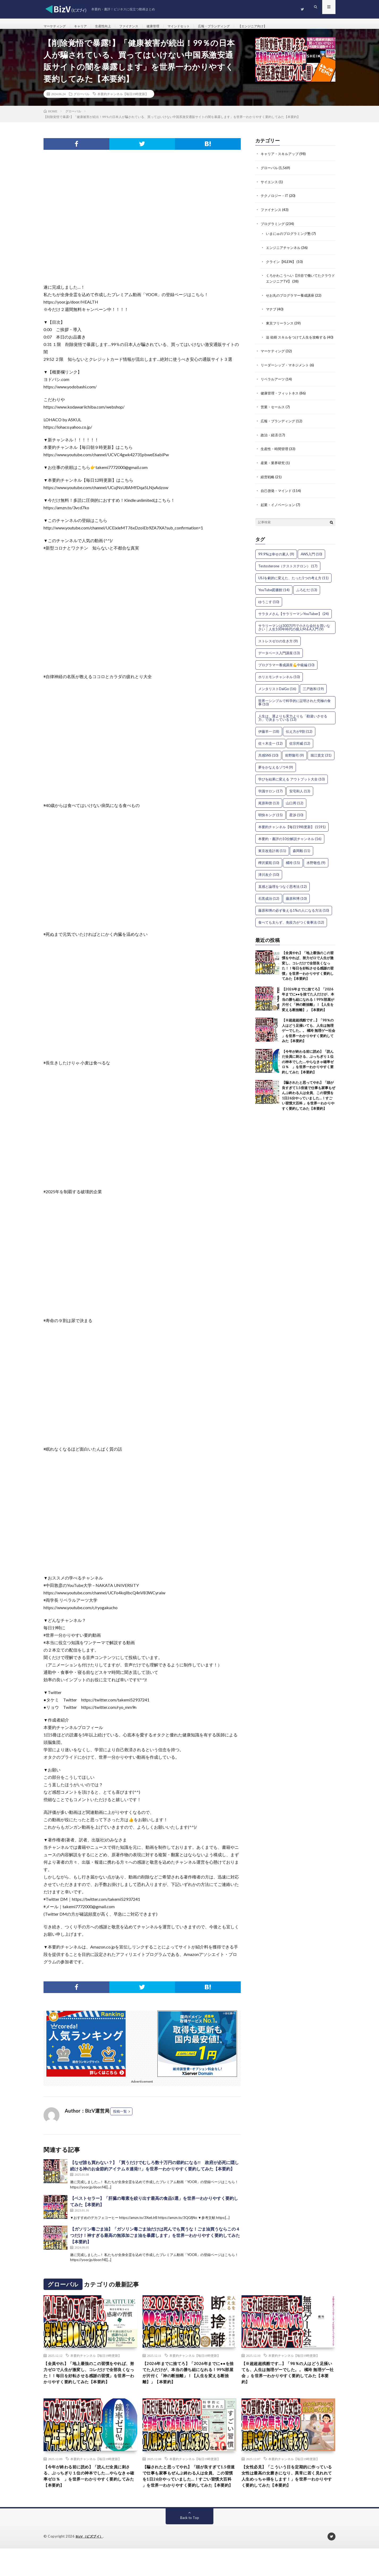 The width and height of the screenshot is (379, 2576). I want to click on 投稿一覧, so click(120, 2117).